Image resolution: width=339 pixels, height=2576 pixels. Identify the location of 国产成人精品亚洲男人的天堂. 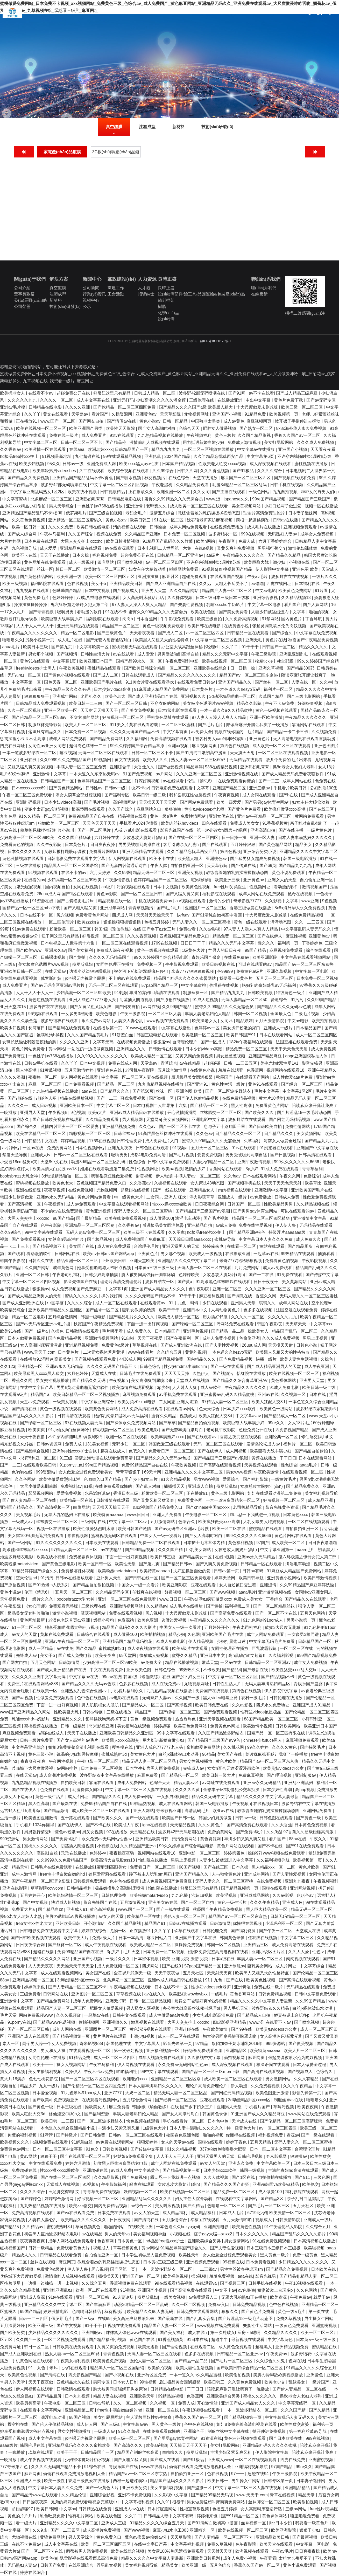
(35, 1296).